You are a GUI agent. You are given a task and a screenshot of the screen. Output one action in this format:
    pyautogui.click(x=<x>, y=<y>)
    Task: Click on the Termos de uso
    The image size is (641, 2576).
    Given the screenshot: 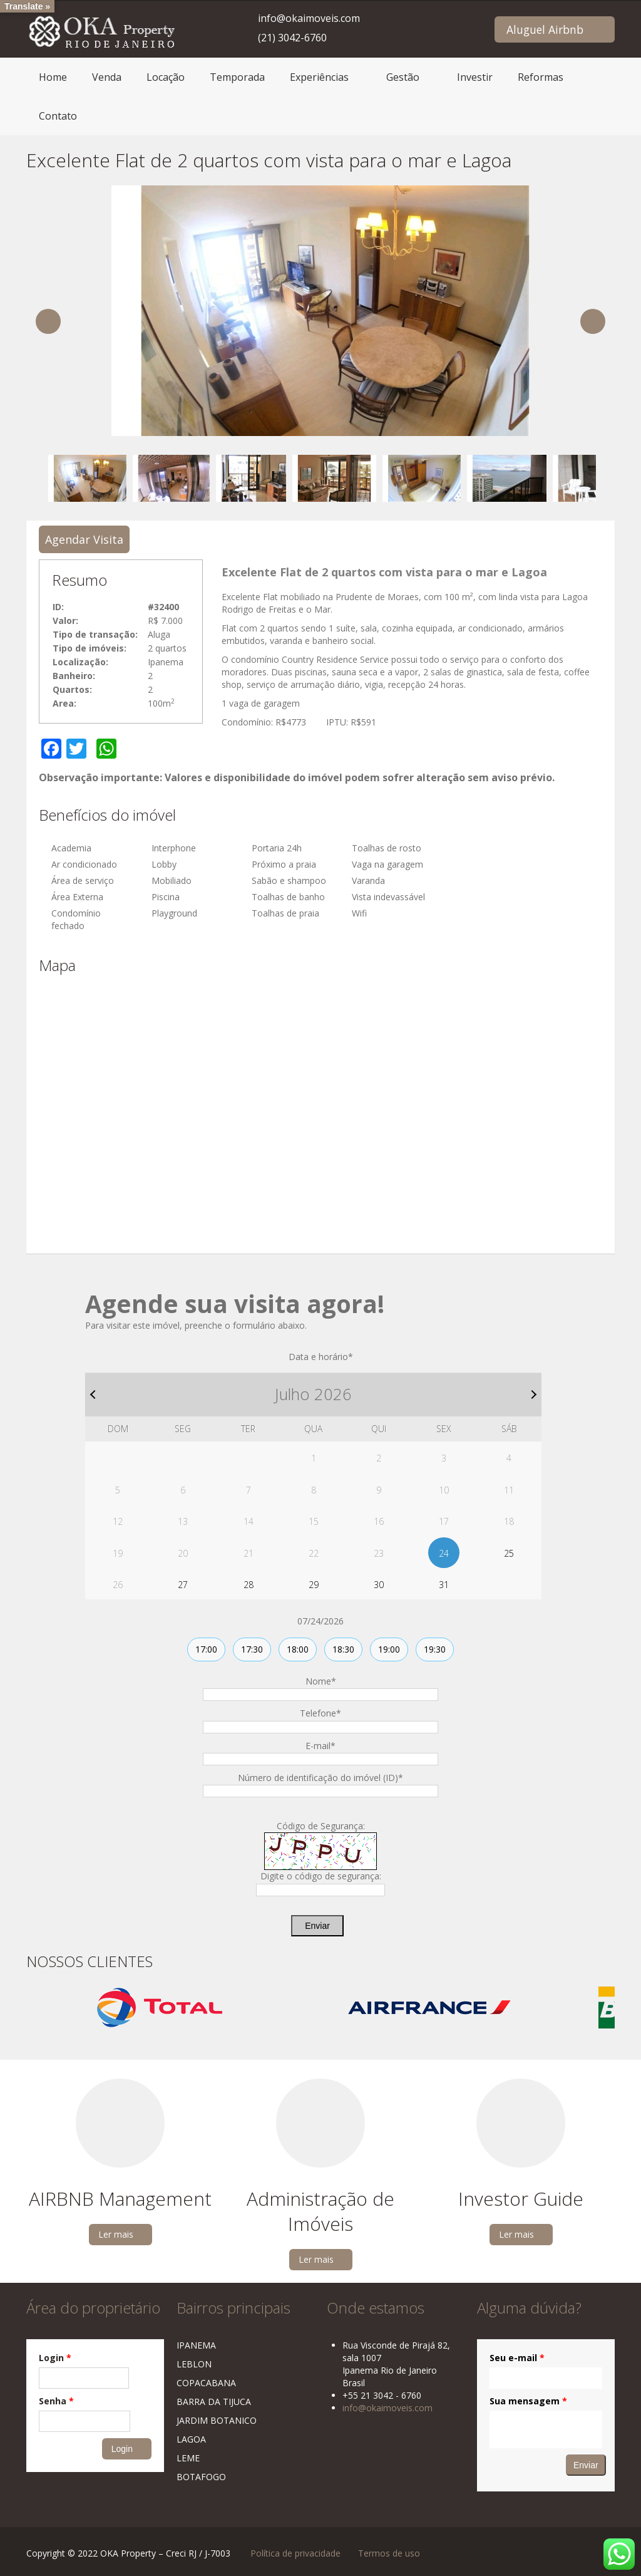 What is the action you would take?
    pyautogui.click(x=389, y=2553)
    